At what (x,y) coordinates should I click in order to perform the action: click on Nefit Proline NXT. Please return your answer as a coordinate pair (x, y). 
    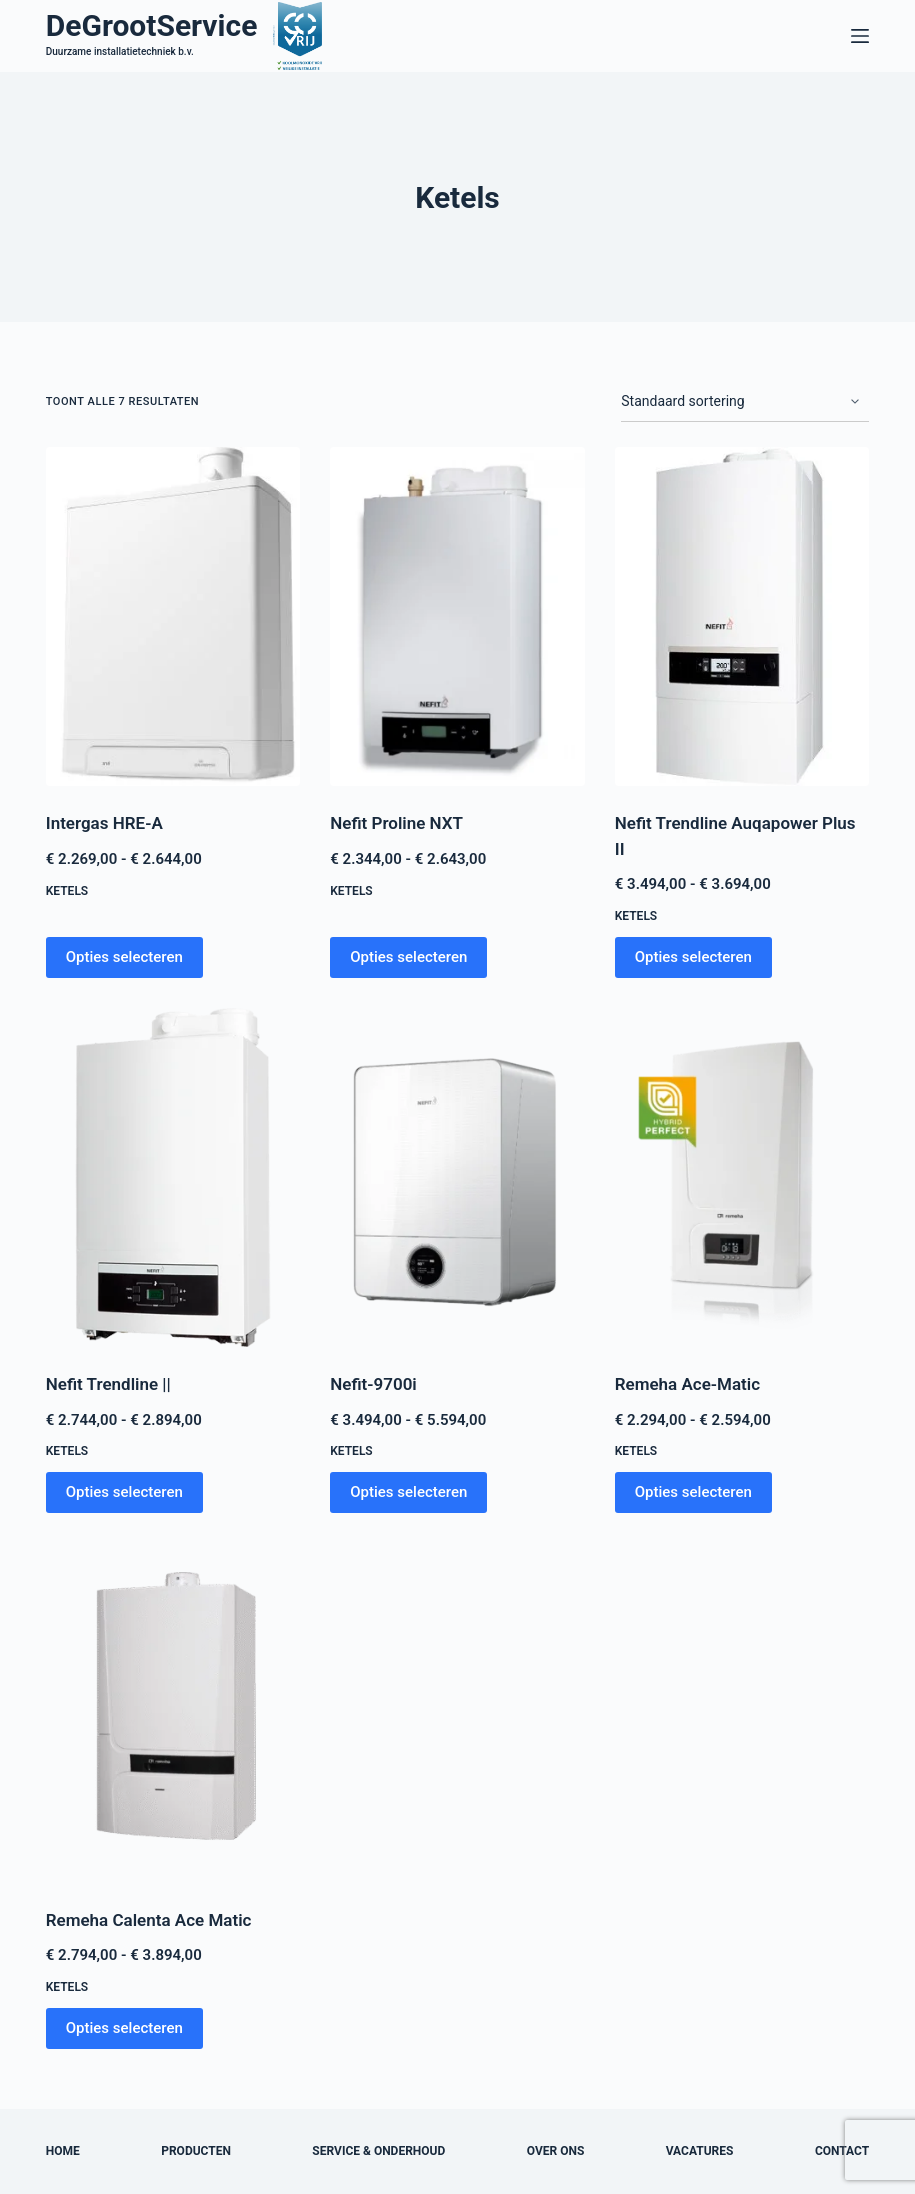
    Looking at the image, I should click on (396, 823).